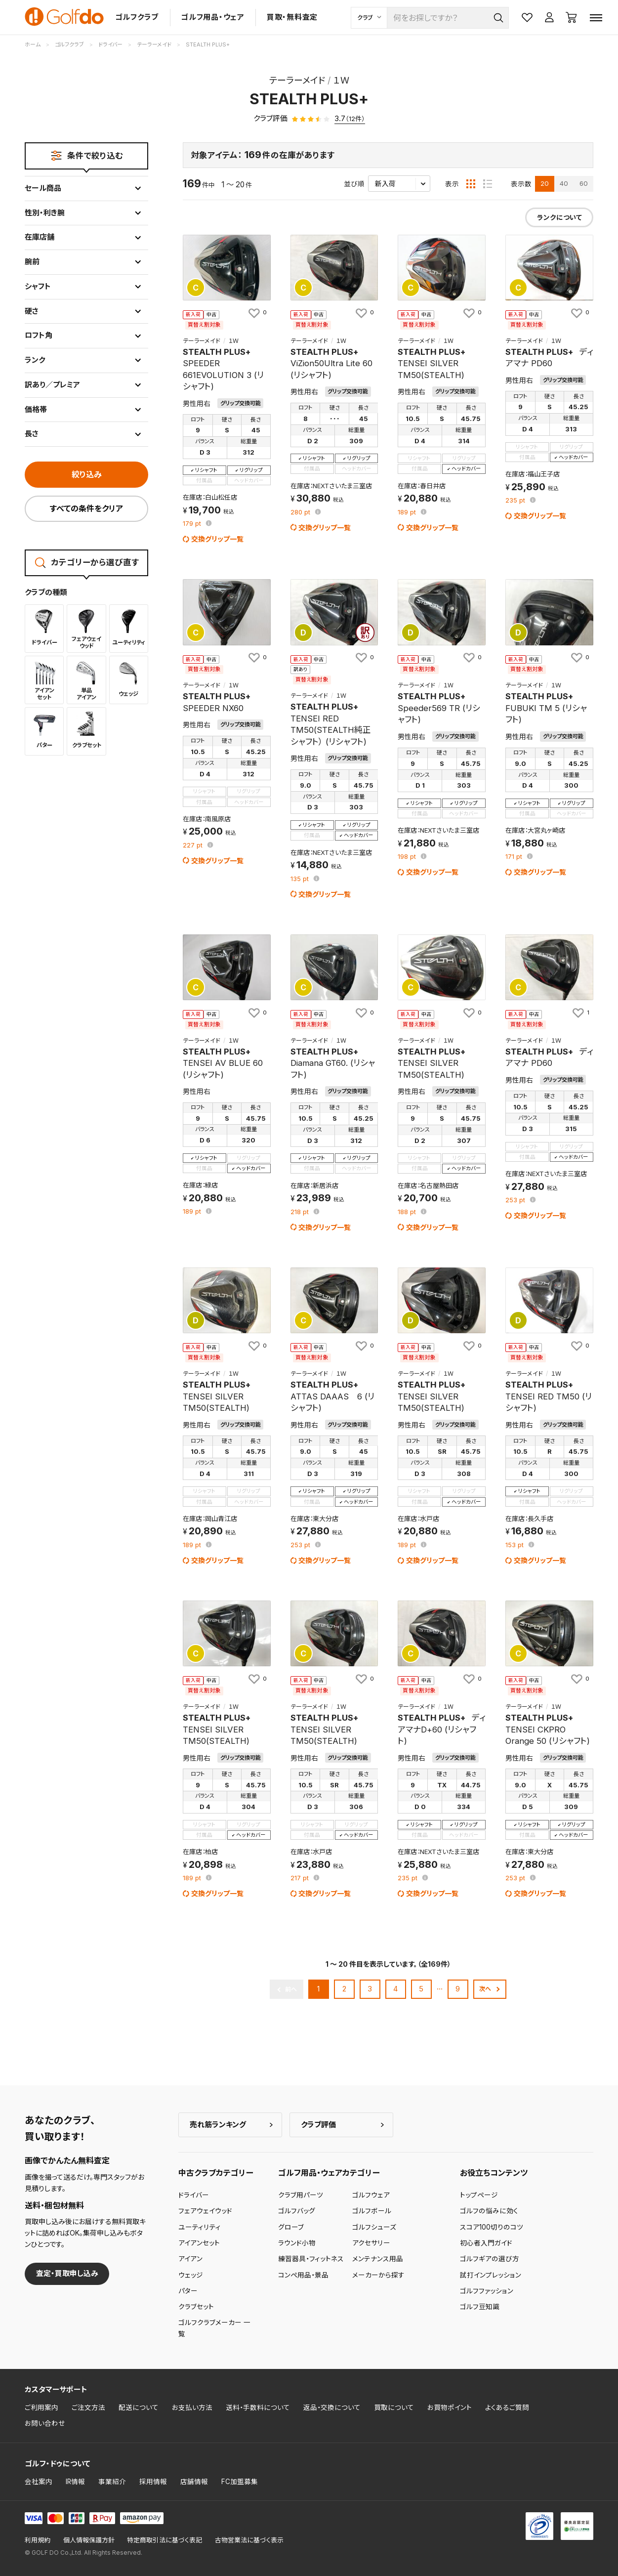 Image resolution: width=618 pixels, height=2576 pixels. Describe the element at coordinates (194, 2482) in the screenshot. I see `店舗情報` at that location.